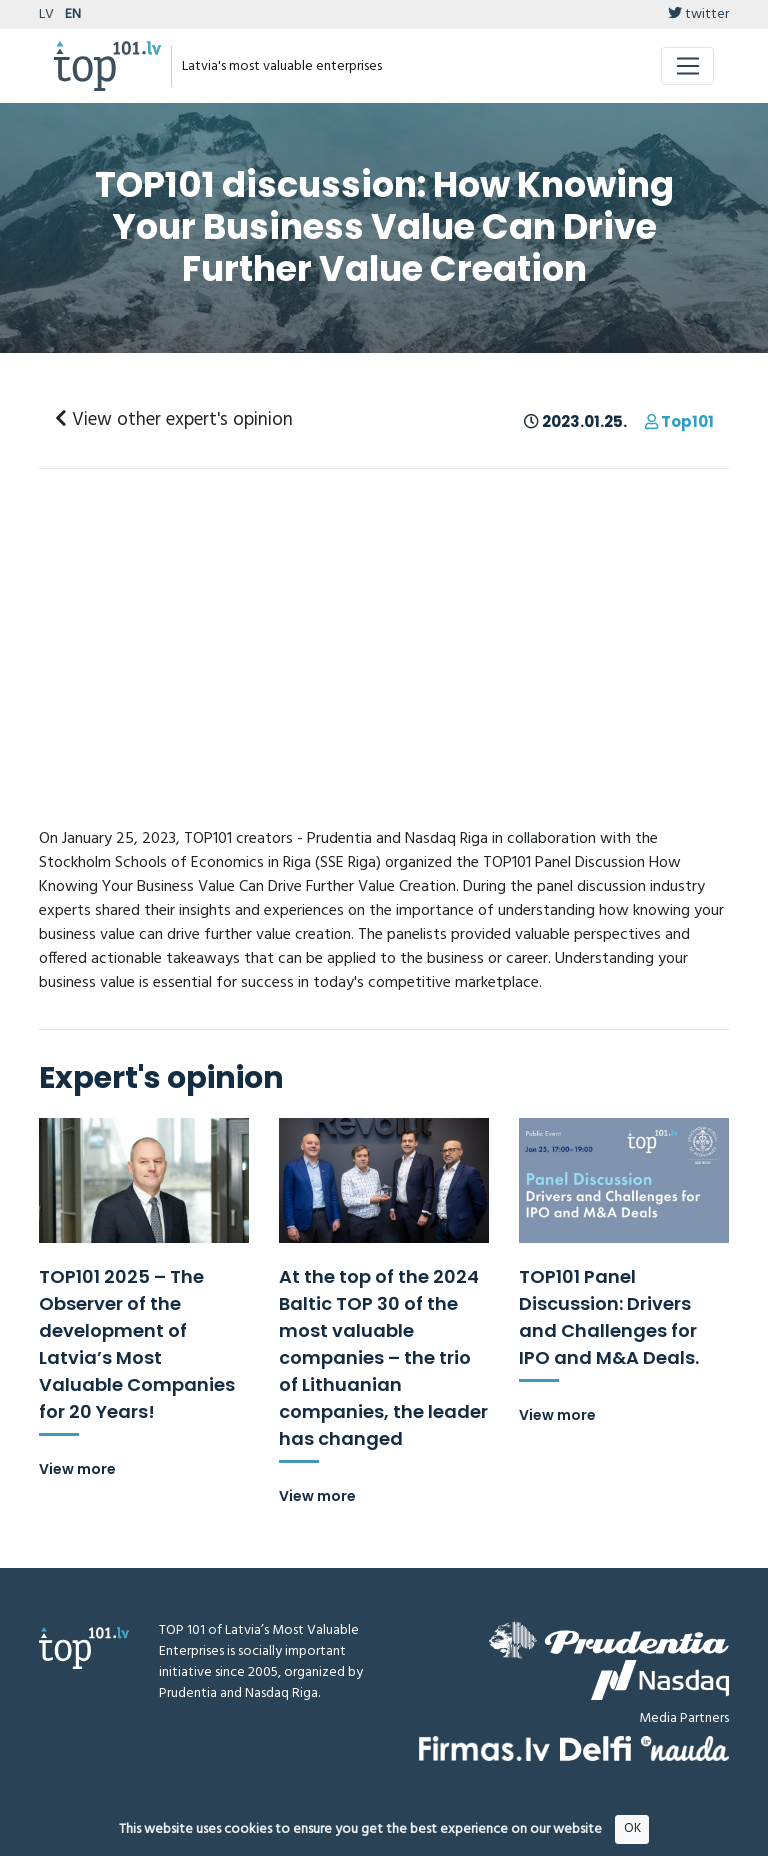 This screenshot has height=1856, width=768. I want to click on [Toggle navigation], so click(687, 66).